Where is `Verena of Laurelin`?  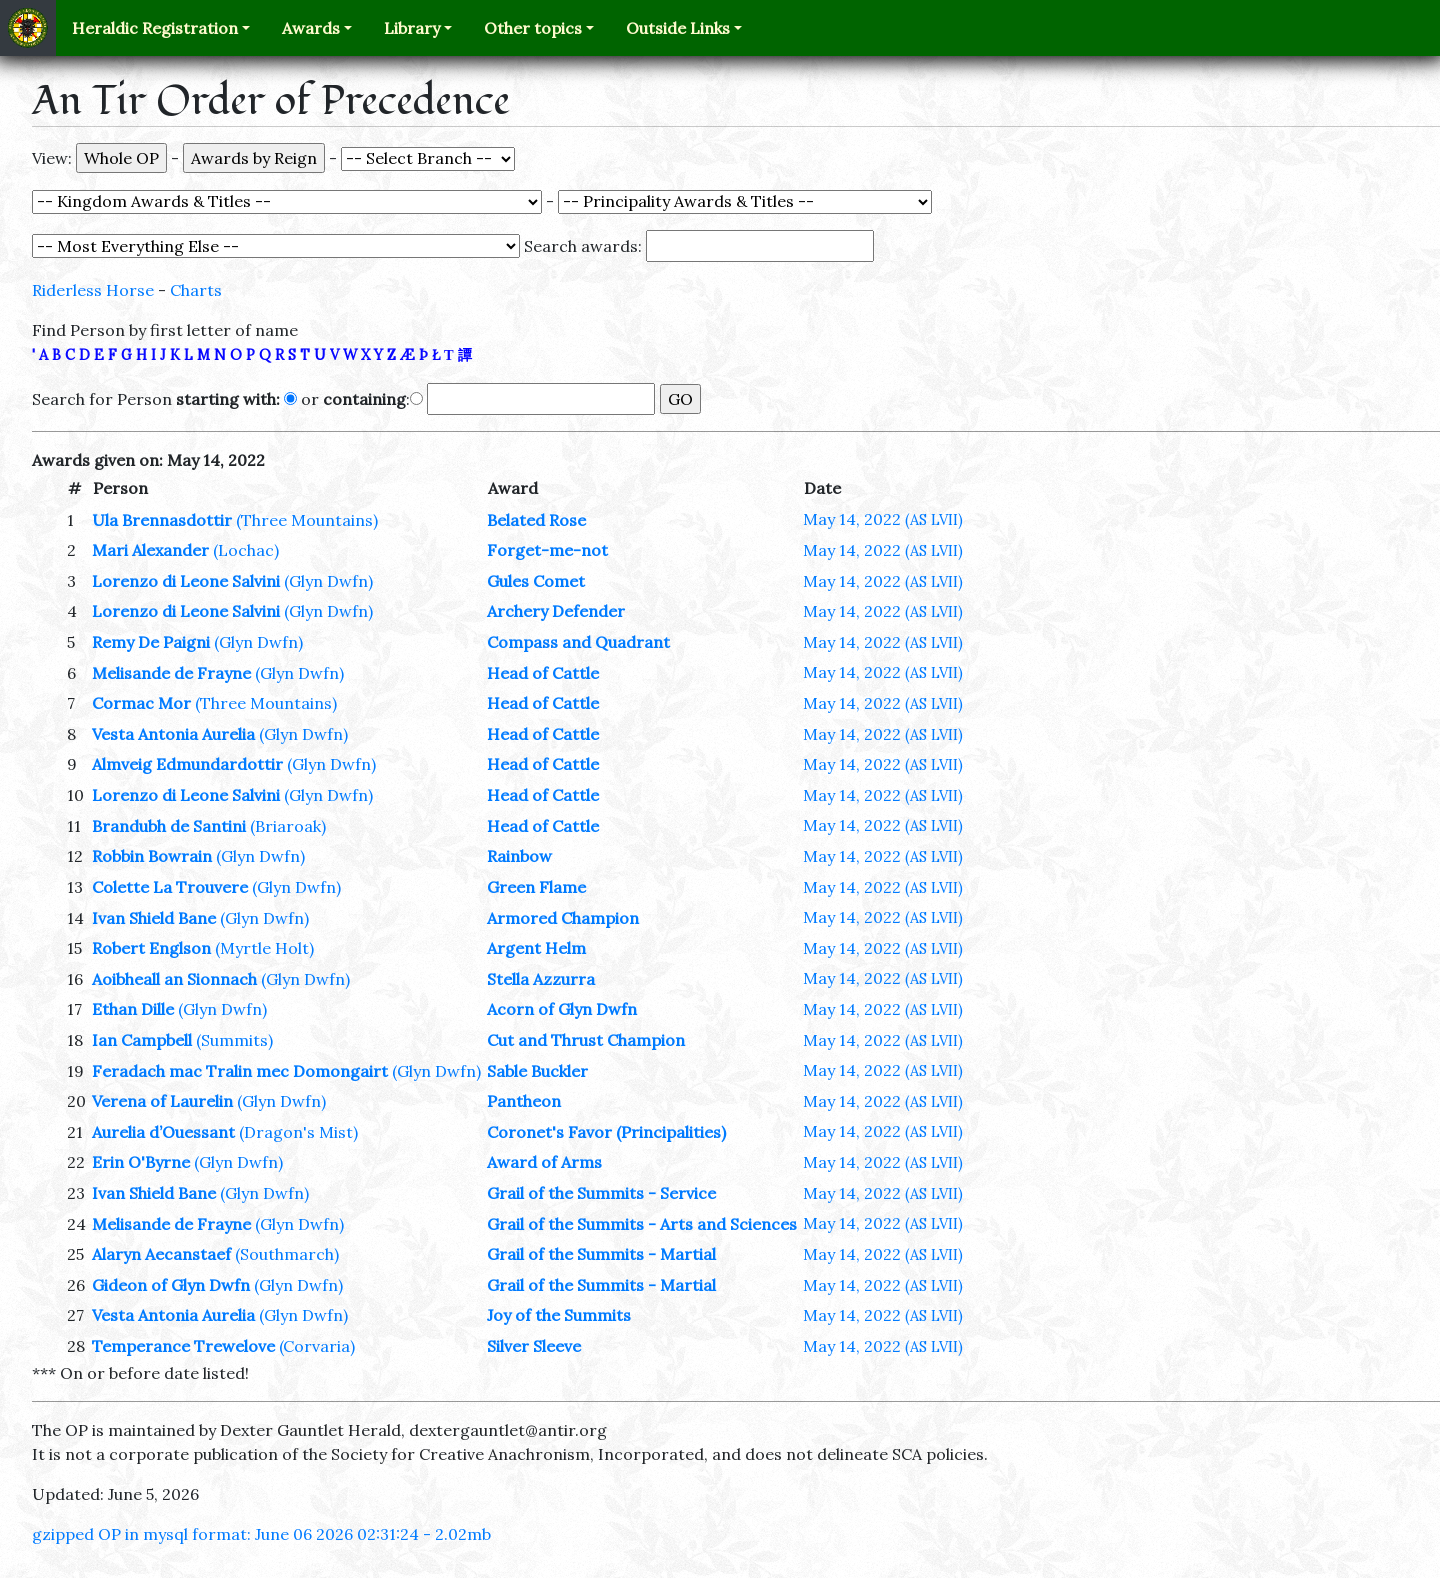
Verena of Laurelin is located at coordinates (162, 1101).